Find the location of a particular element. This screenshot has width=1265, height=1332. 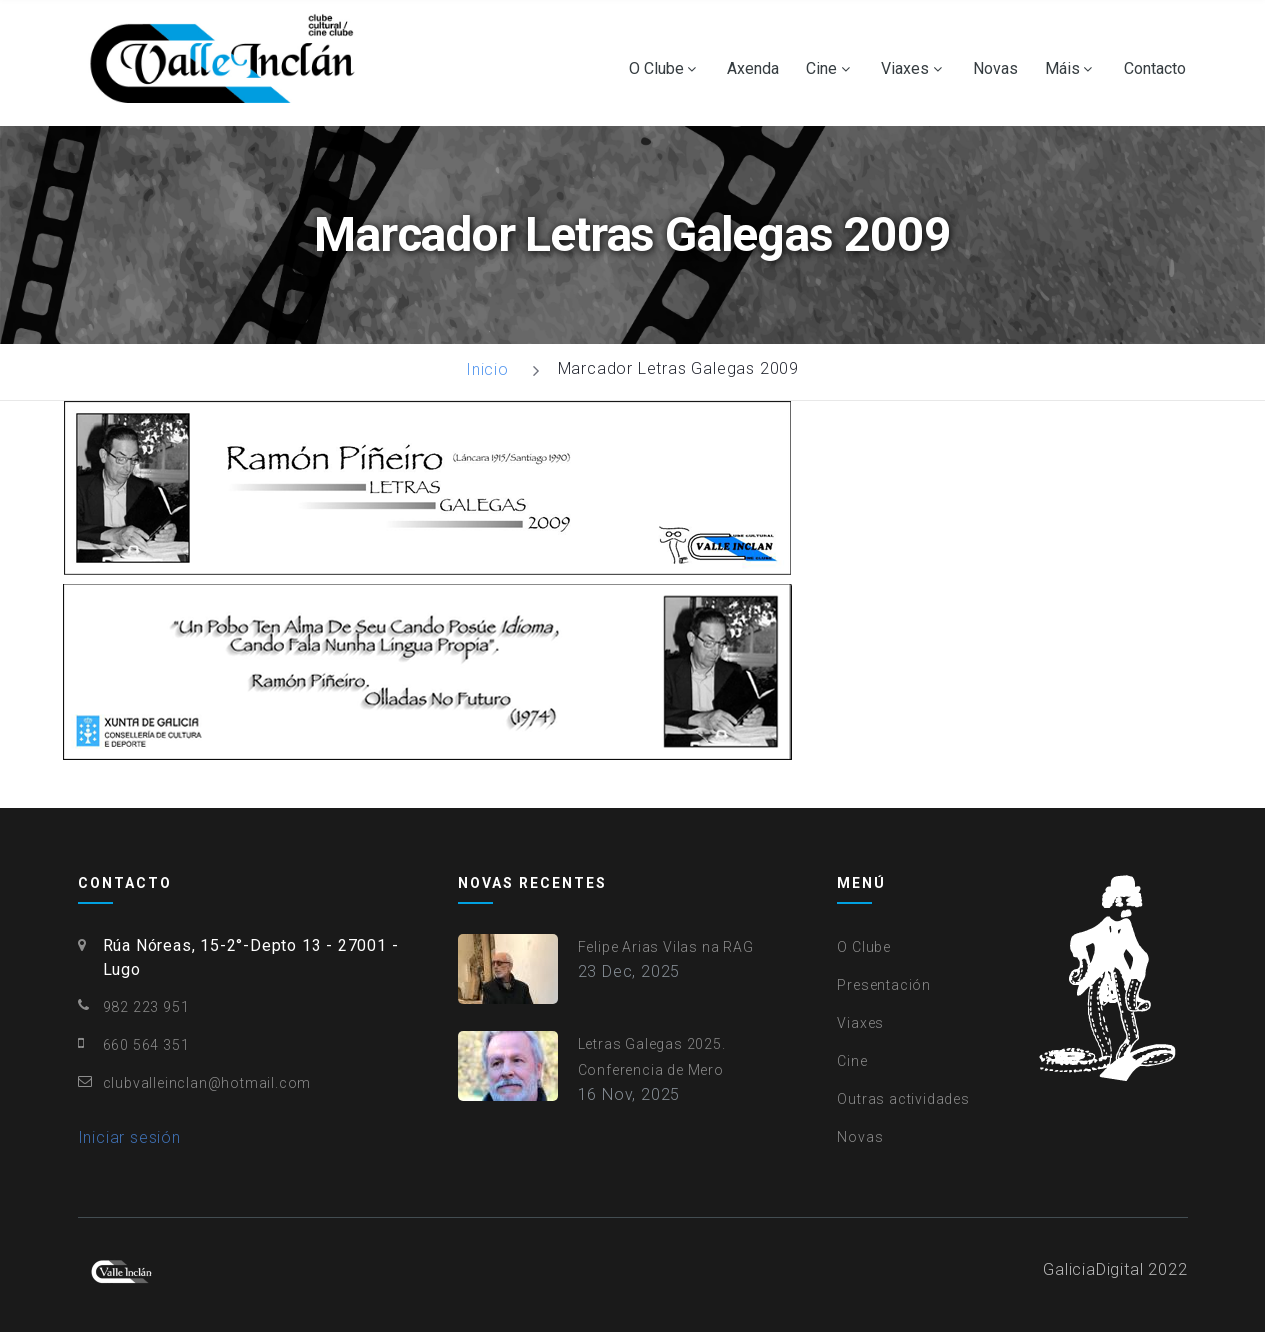

Felipe Arias Vilas na RAG is located at coordinates (666, 947).